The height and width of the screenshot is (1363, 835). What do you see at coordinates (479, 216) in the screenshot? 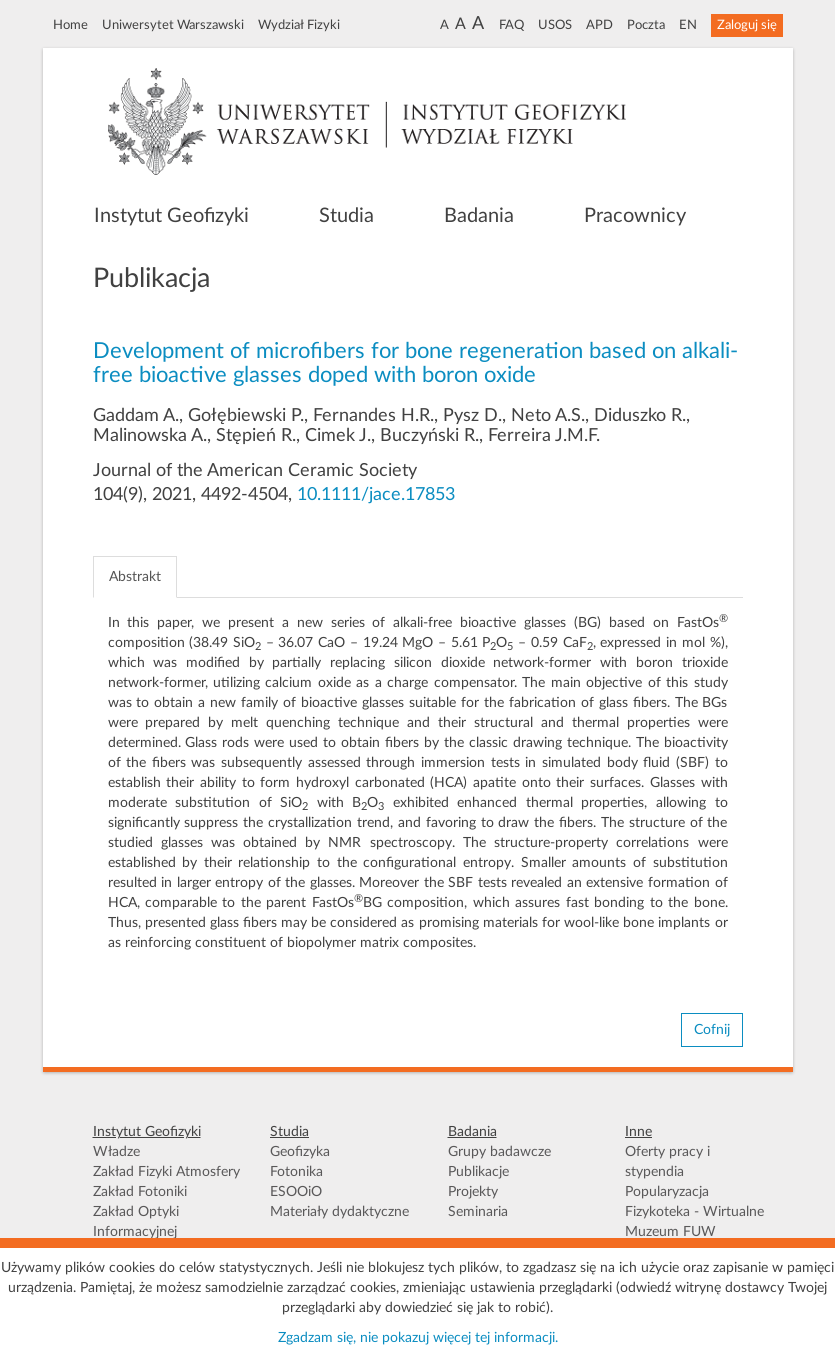
I see `Badania` at bounding box center [479, 216].